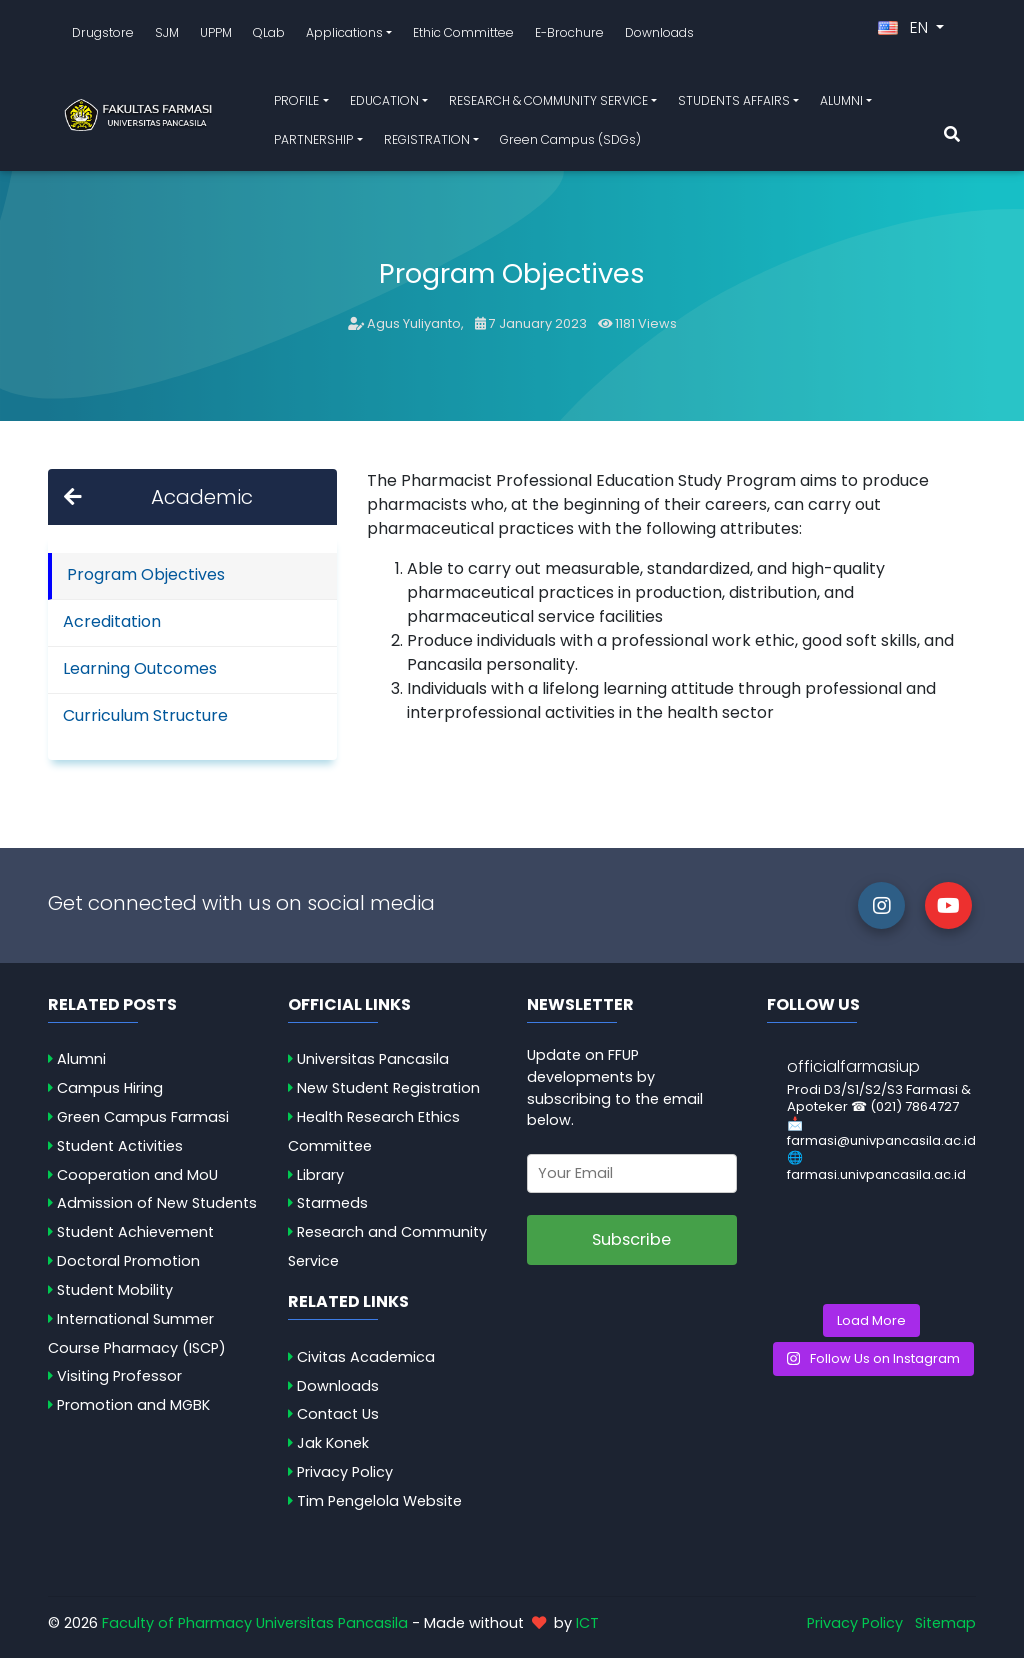 This screenshot has height=1666, width=1024. Describe the element at coordinates (255, 1630) in the screenshot. I see `Faculty of Pharmacy Universitas Pancasila` at that location.